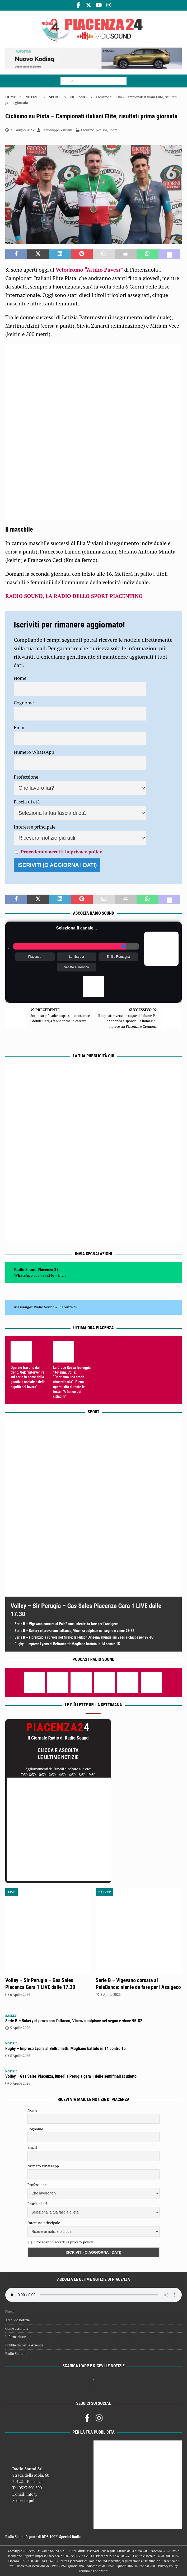 The image size is (187, 2576). Describe the element at coordinates (87, 130) in the screenshot. I see `Ciclismo` at that location.